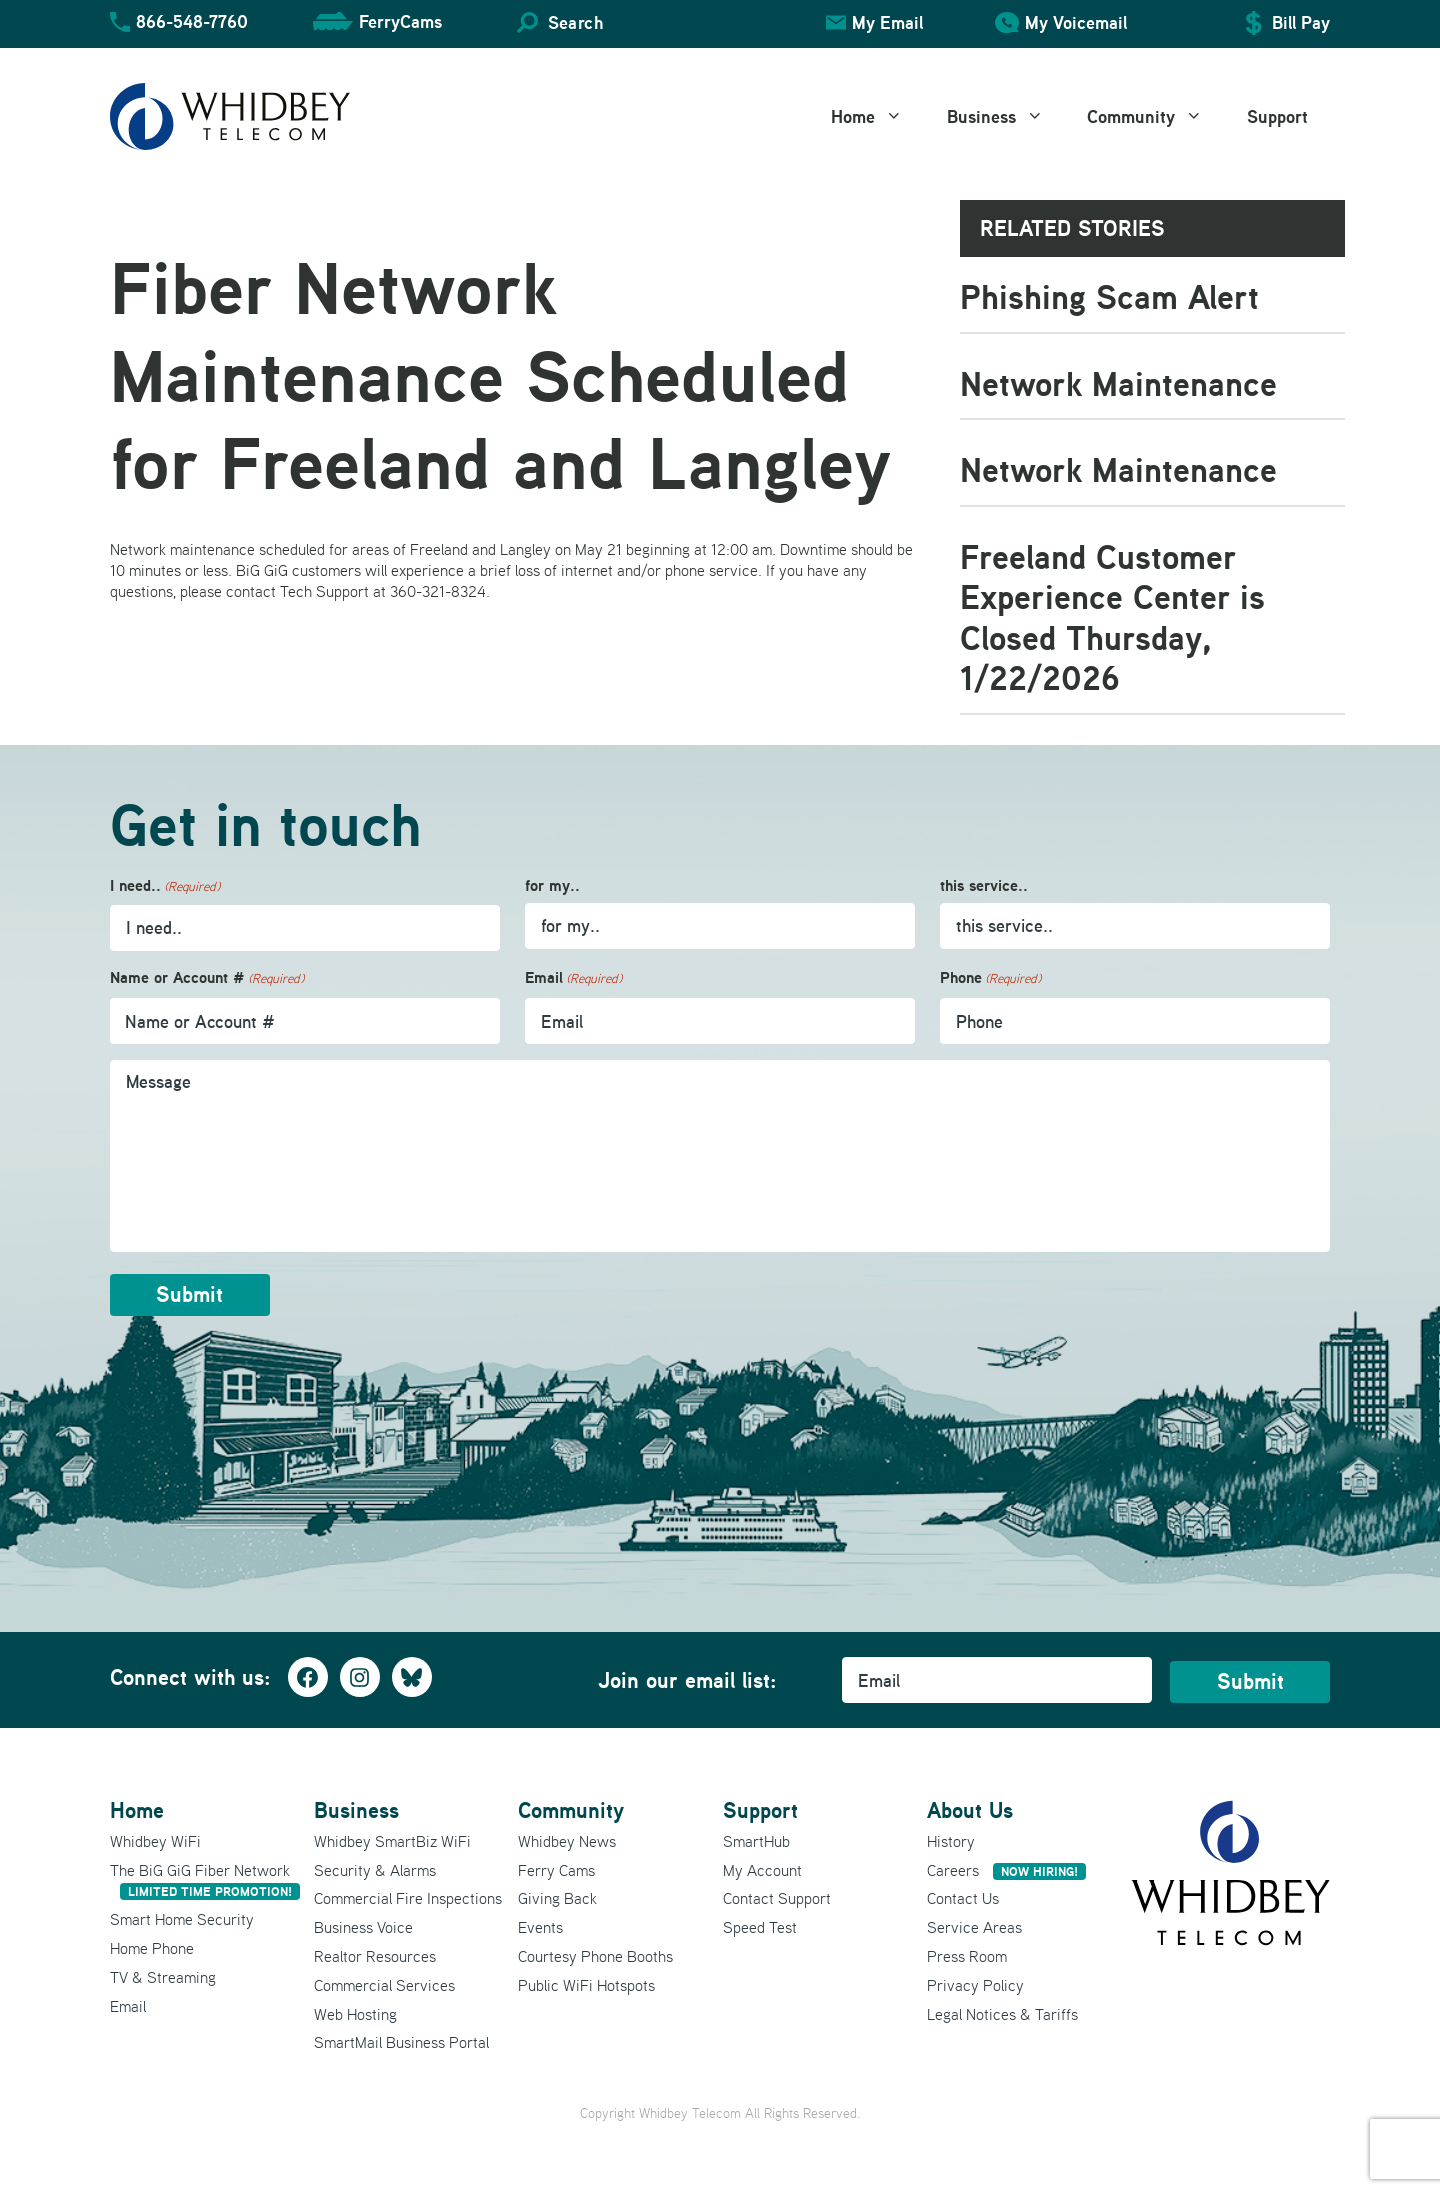  What do you see at coordinates (400, 21) in the screenshot?
I see `FerryCams` at bounding box center [400, 21].